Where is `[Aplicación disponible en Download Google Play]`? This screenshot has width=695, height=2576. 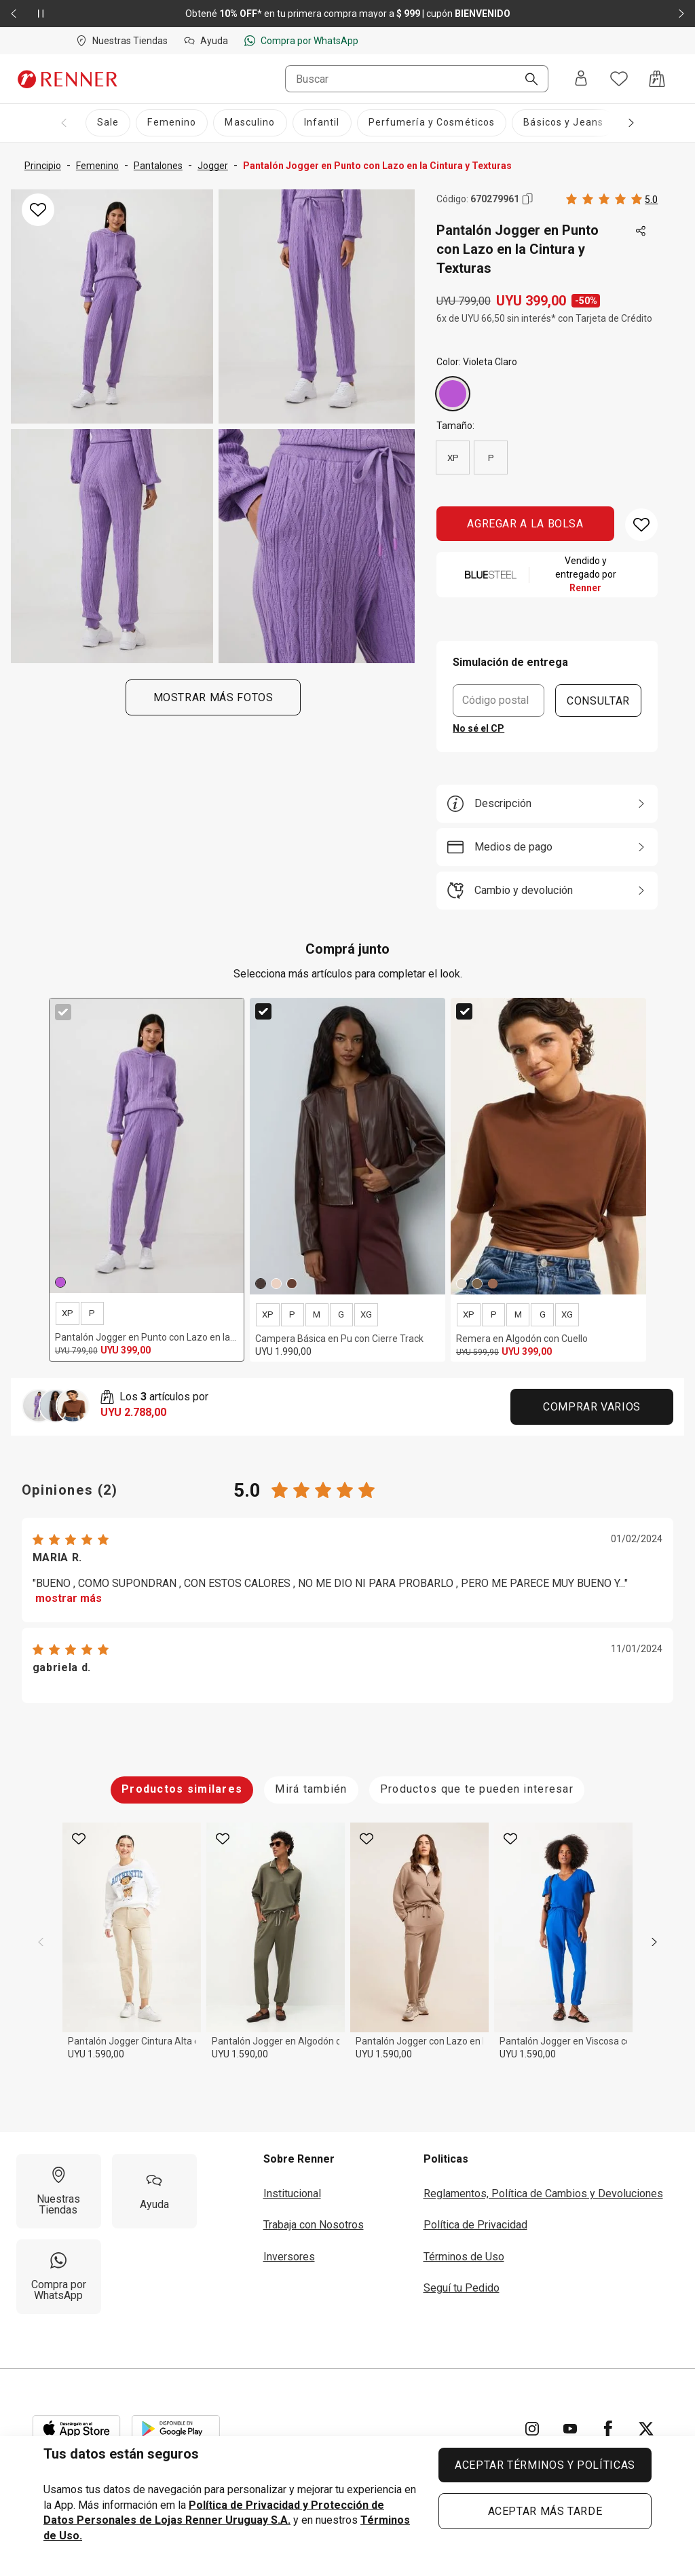
[Aplicación disponible en Download Google Play] is located at coordinates (176, 2428).